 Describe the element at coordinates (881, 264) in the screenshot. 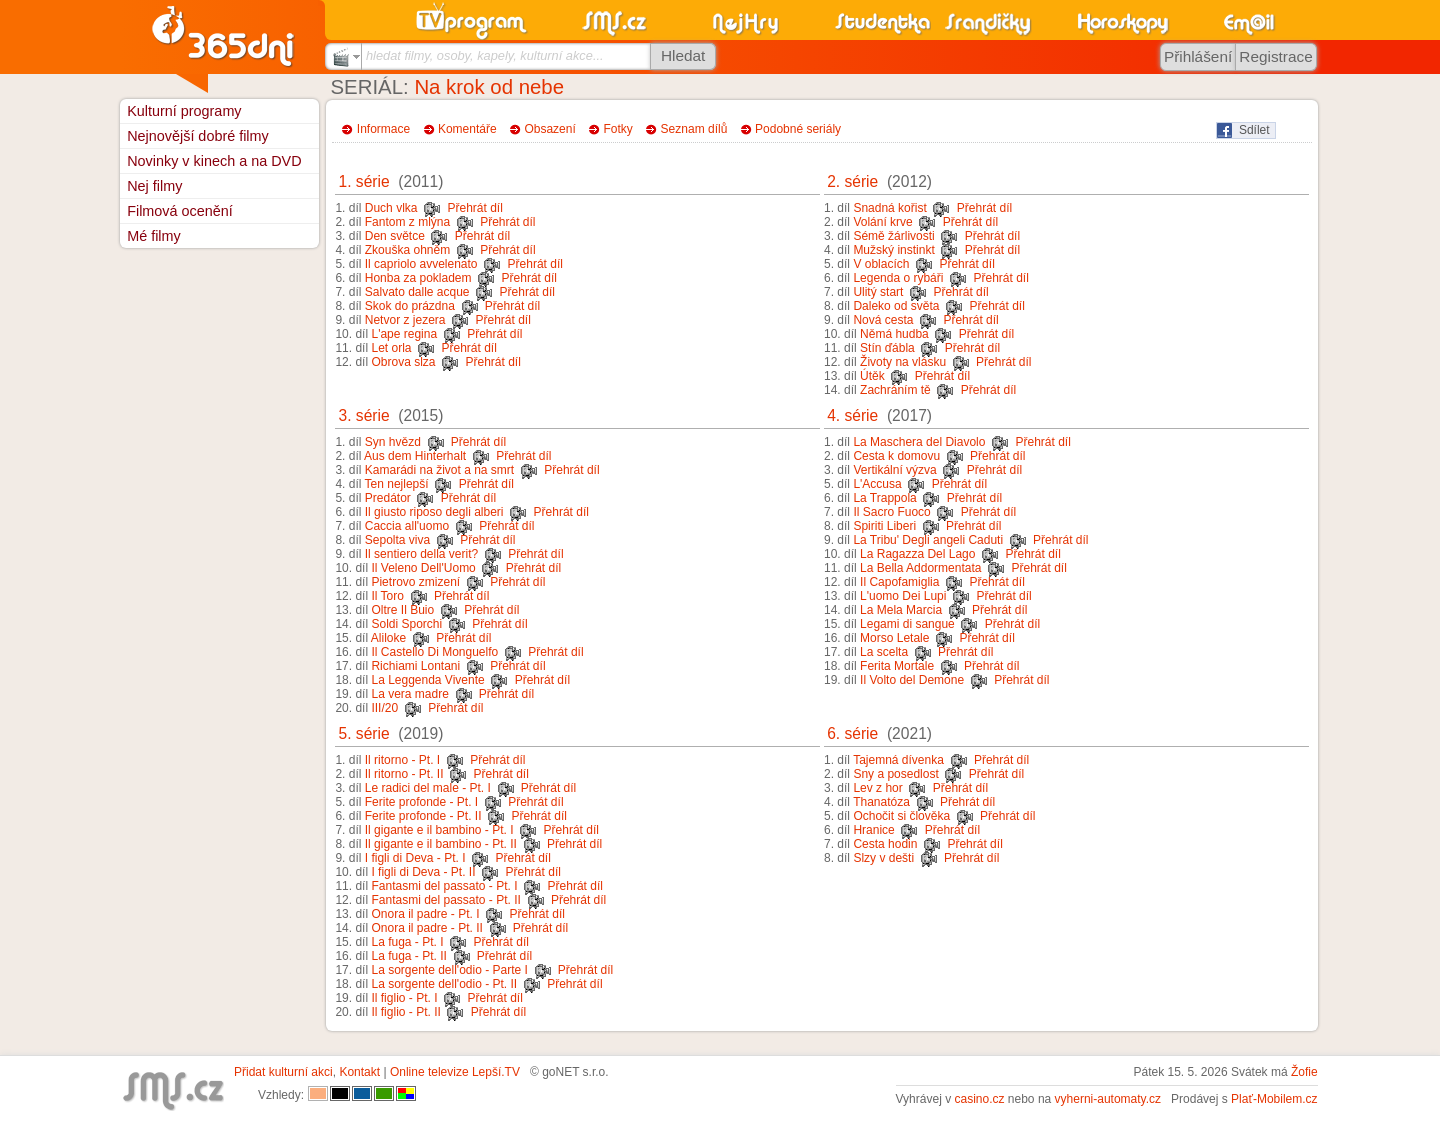

I see `V oblacích` at that location.